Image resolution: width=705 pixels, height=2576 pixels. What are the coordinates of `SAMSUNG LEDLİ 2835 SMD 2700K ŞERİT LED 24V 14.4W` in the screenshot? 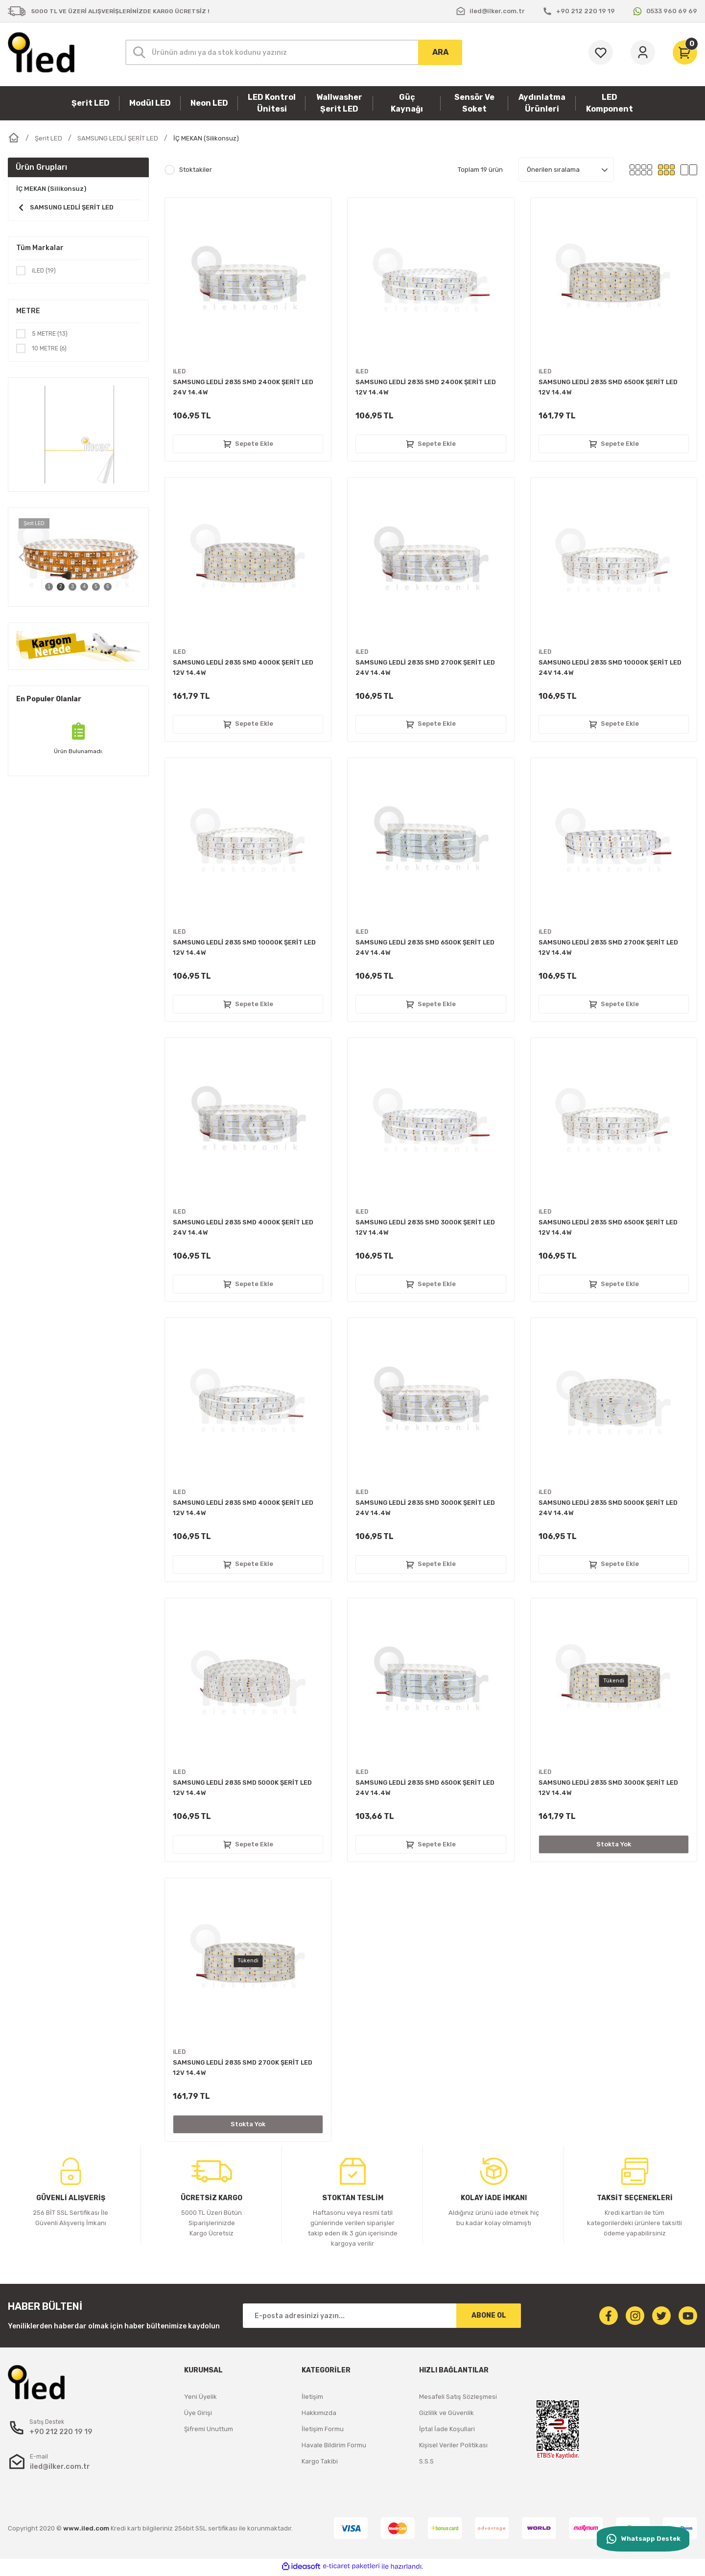 It's located at (425, 667).